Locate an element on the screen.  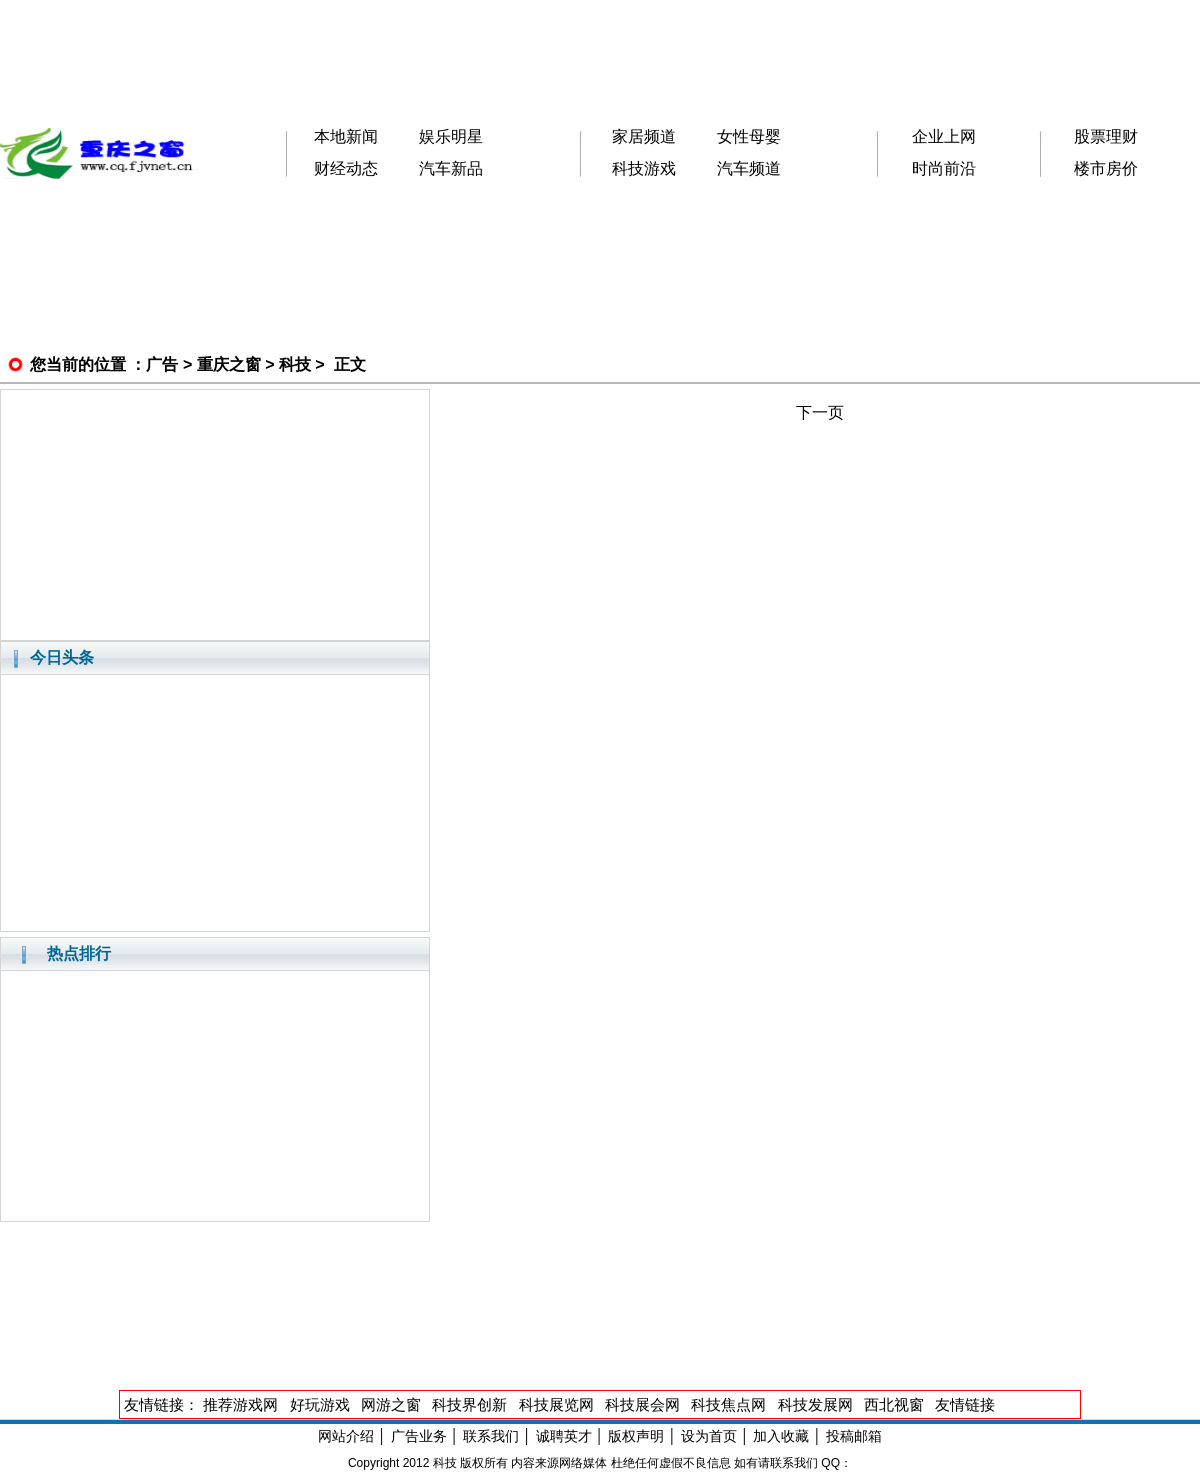
股票理财 is located at coordinates (1106, 136).